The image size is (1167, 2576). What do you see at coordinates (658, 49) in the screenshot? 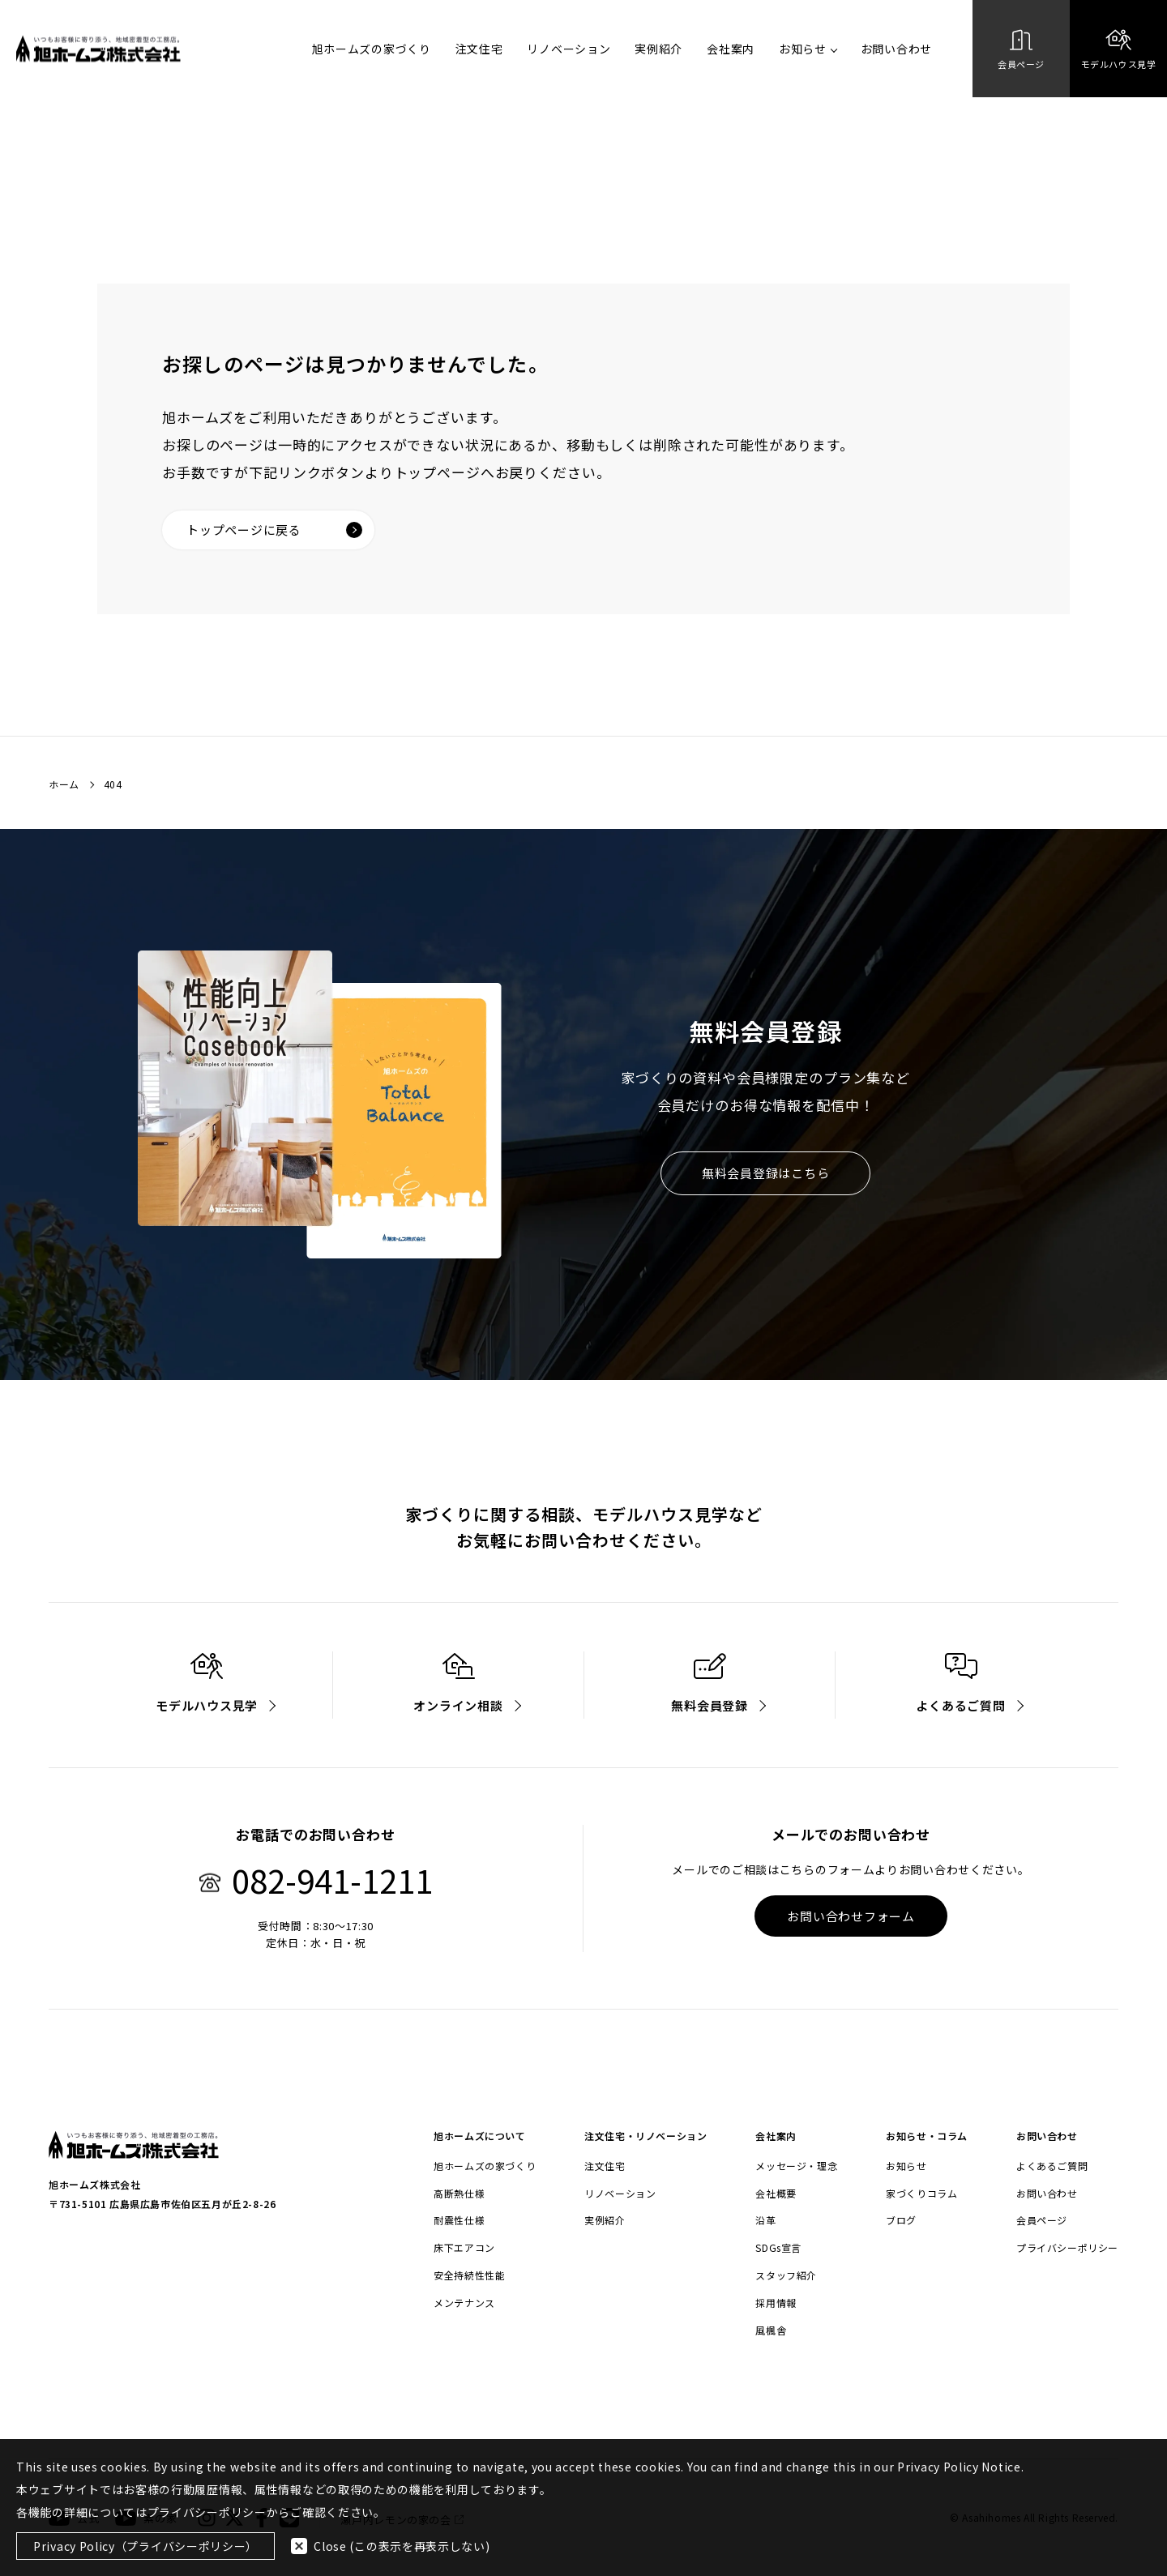
I see `実例紹介` at bounding box center [658, 49].